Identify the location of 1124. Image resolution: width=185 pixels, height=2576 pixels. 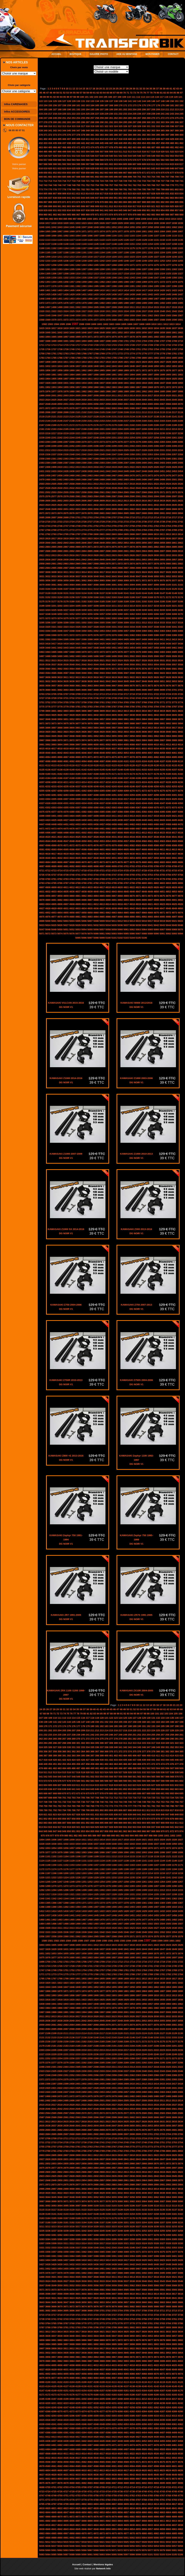
(114, 240).